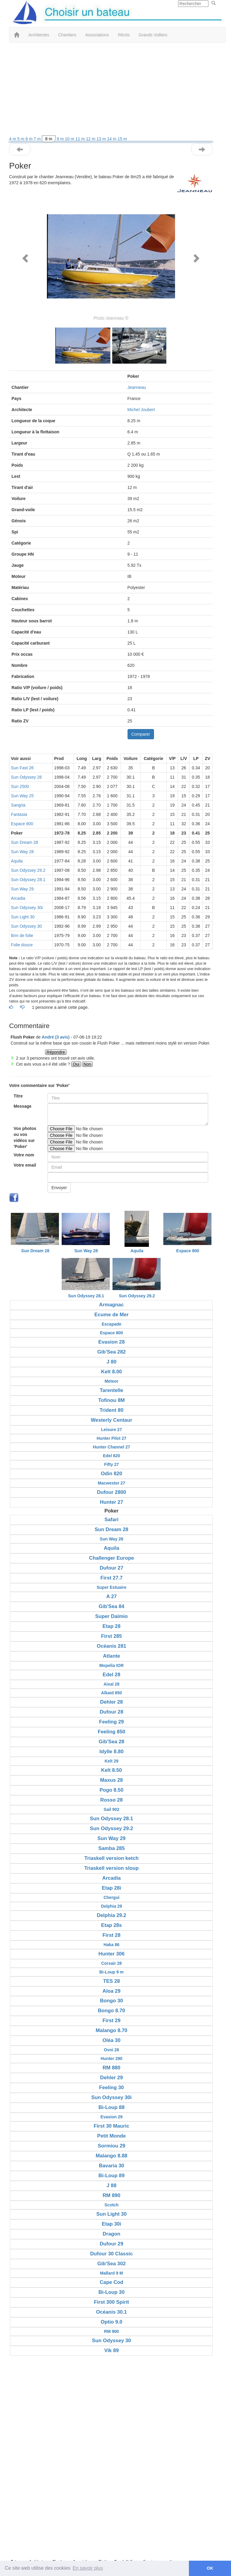 Image resolution: width=231 pixels, height=2576 pixels. What do you see at coordinates (111, 1972) in the screenshot?
I see `Bi-Loup 9 m` at bounding box center [111, 1972].